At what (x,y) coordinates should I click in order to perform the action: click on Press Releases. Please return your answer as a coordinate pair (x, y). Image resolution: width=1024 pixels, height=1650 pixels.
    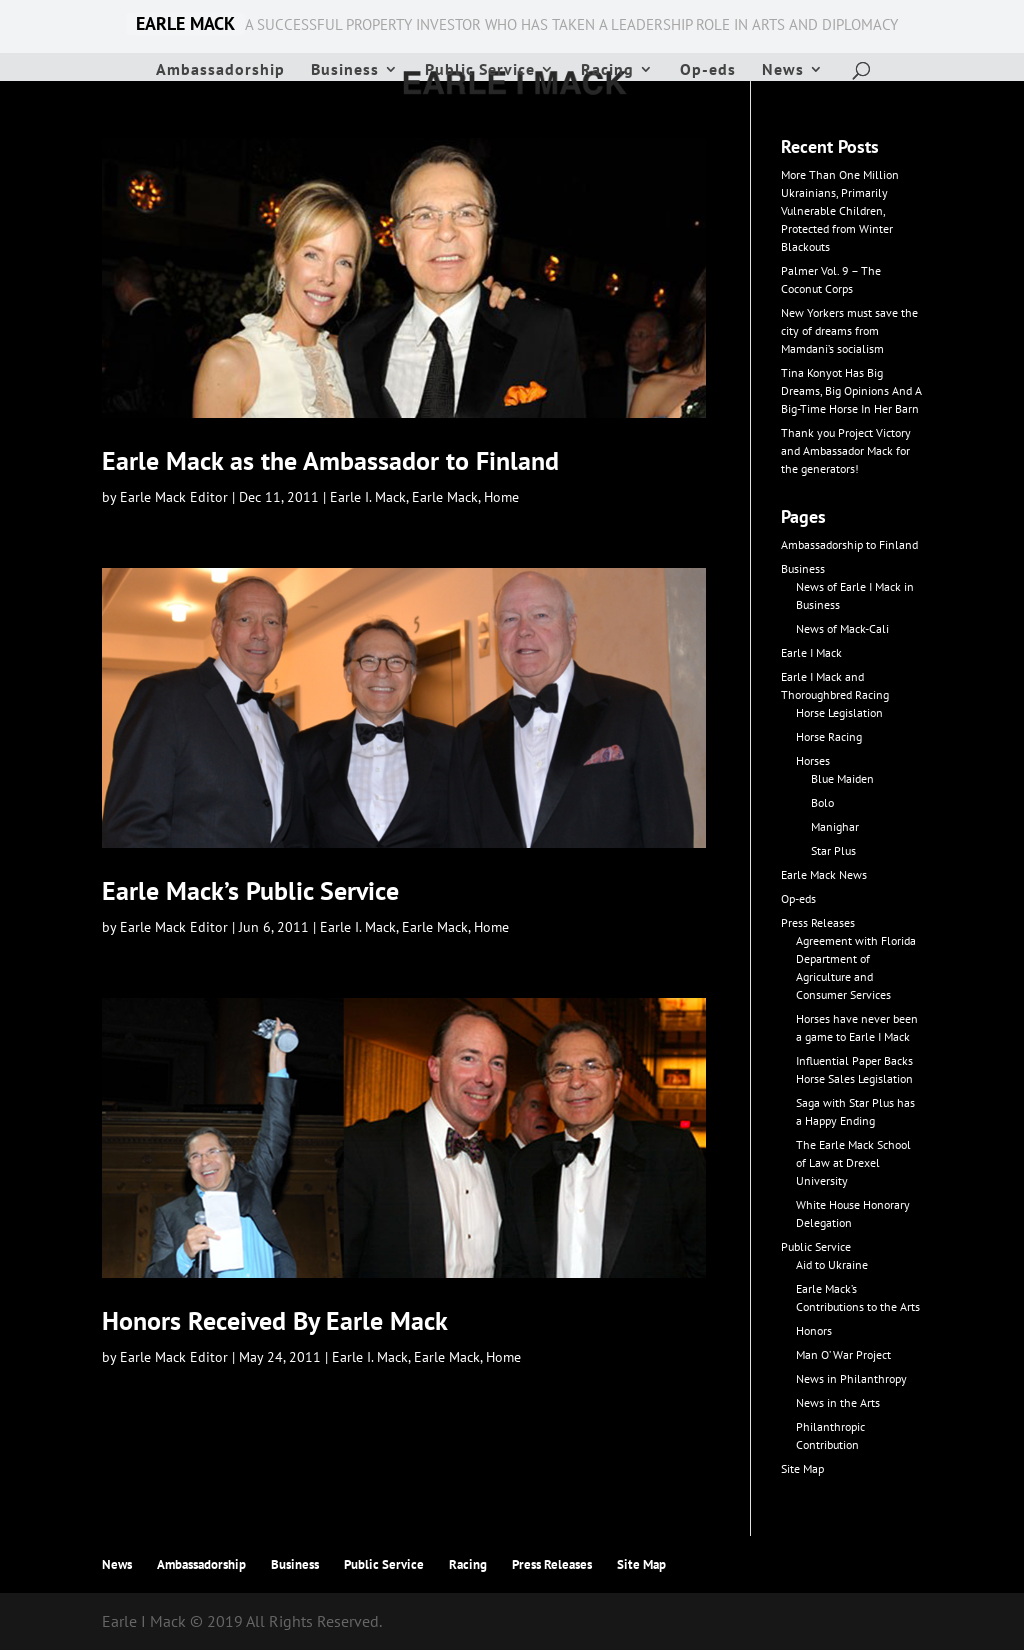
    Looking at the image, I should click on (818, 922).